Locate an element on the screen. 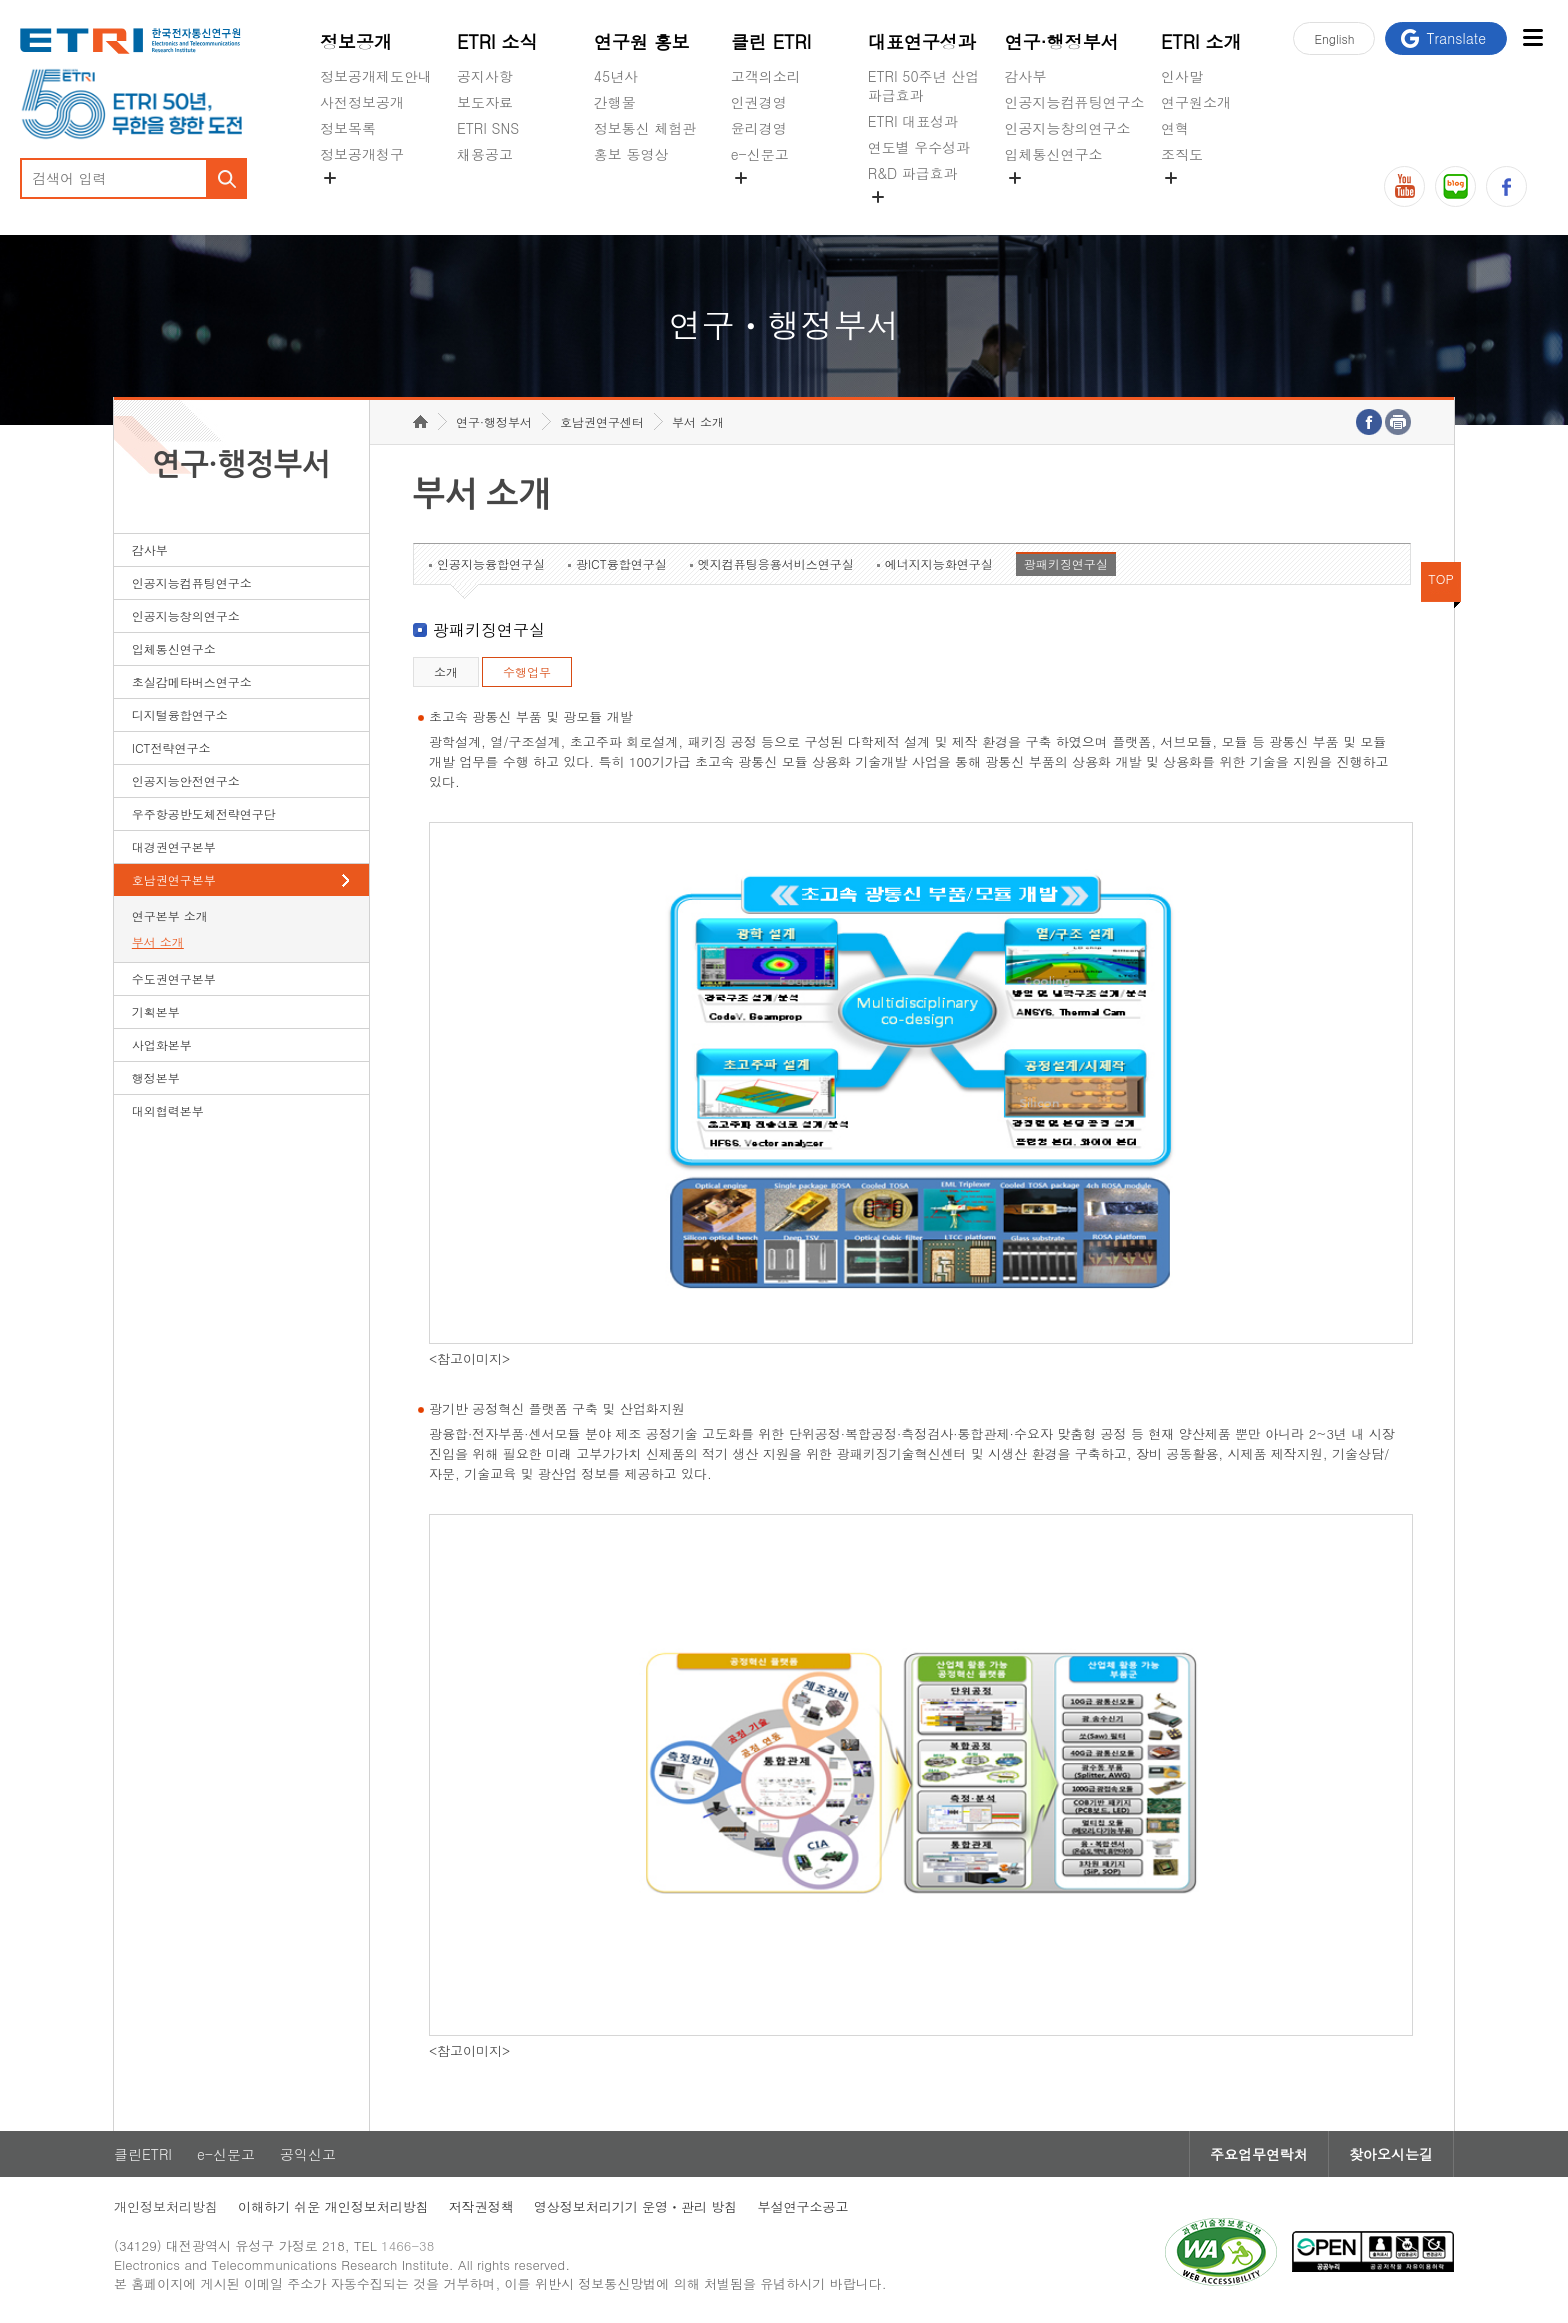 Image resolution: width=1568 pixels, height=2323 pixels. 영상정보처리기기 운영ㆍ관리 방침 is located at coordinates (636, 2206).